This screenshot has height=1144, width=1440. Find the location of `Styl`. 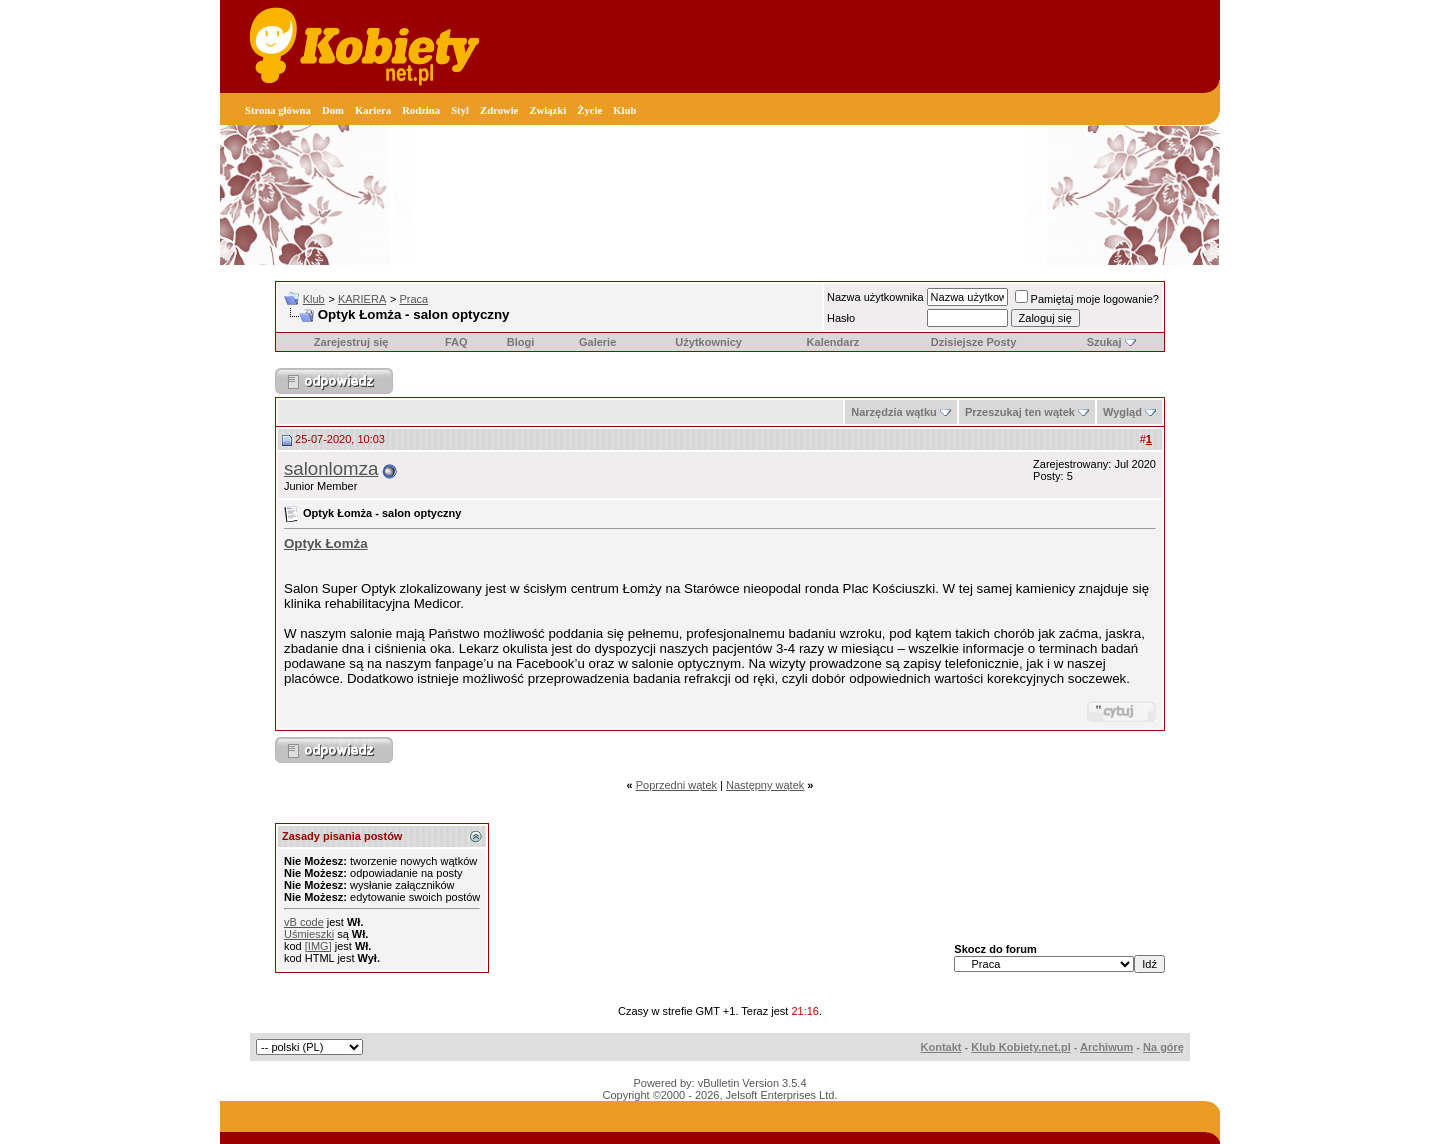

Styl is located at coordinates (460, 110).